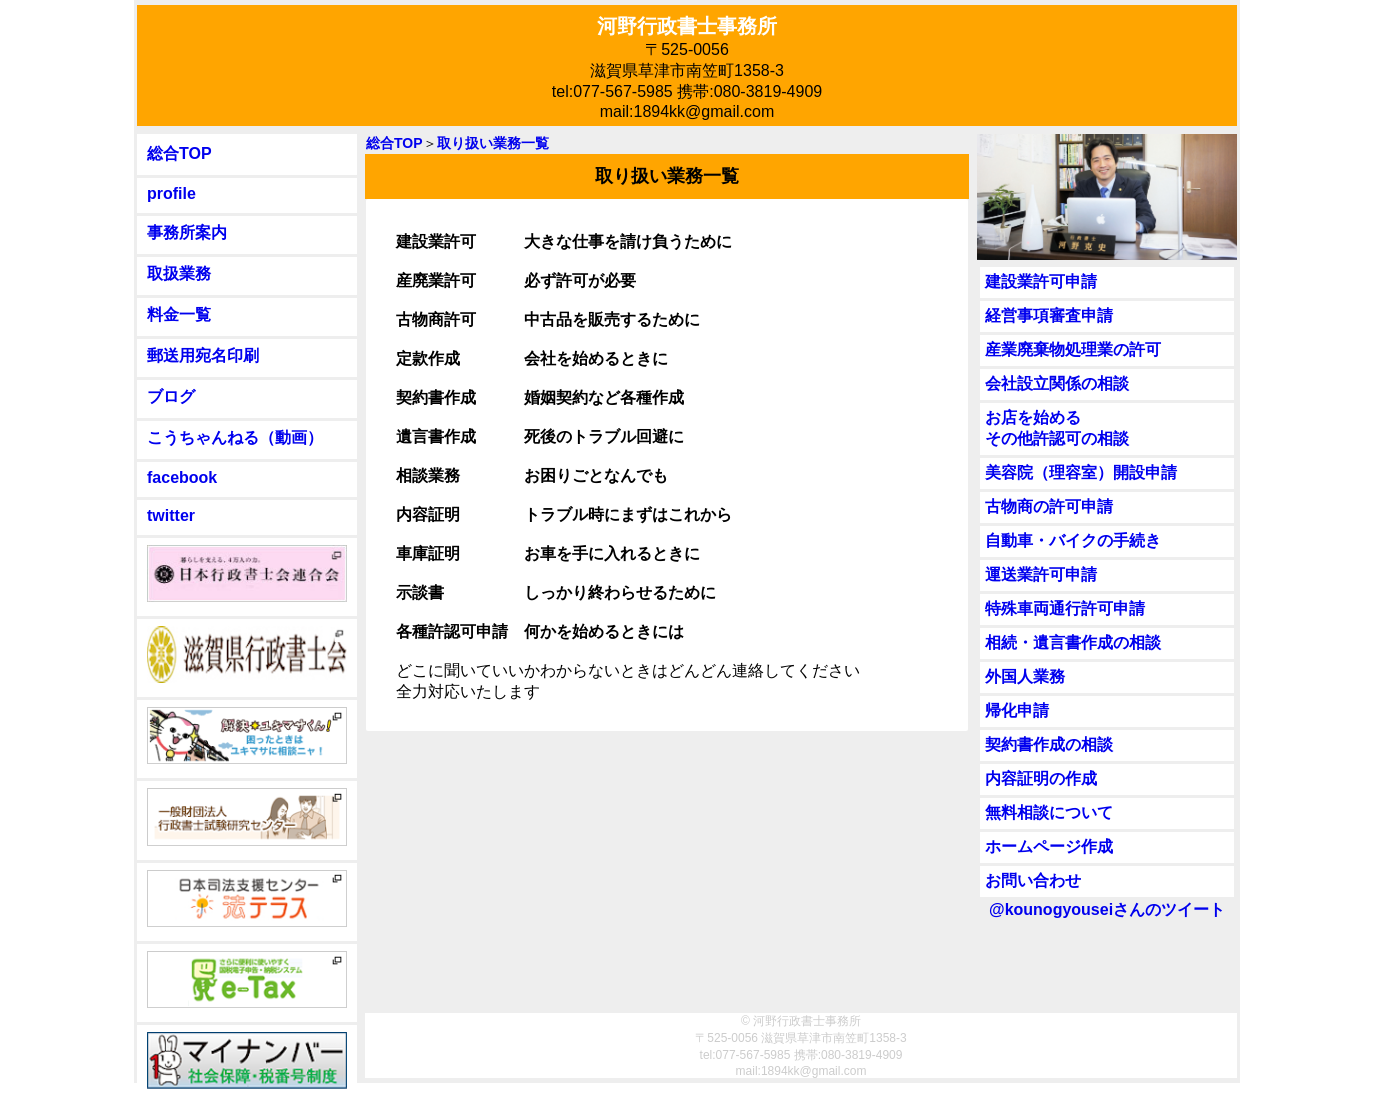 The image size is (1374, 1103). I want to click on こうちゃんねる（動画）, so click(235, 437).